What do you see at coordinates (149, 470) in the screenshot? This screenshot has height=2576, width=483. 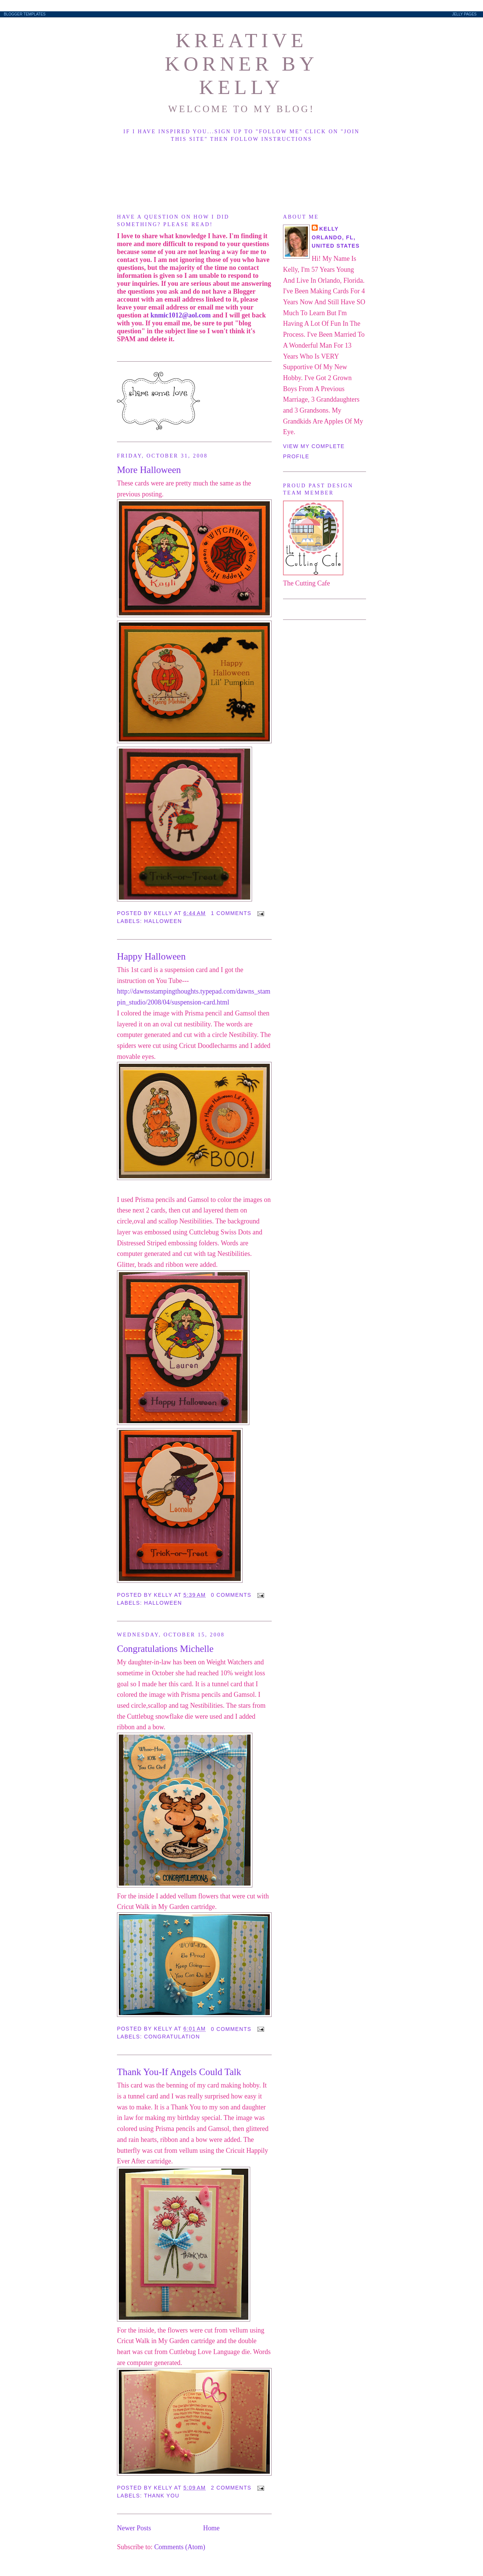 I see `More Halloween` at bounding box center [149, 470].